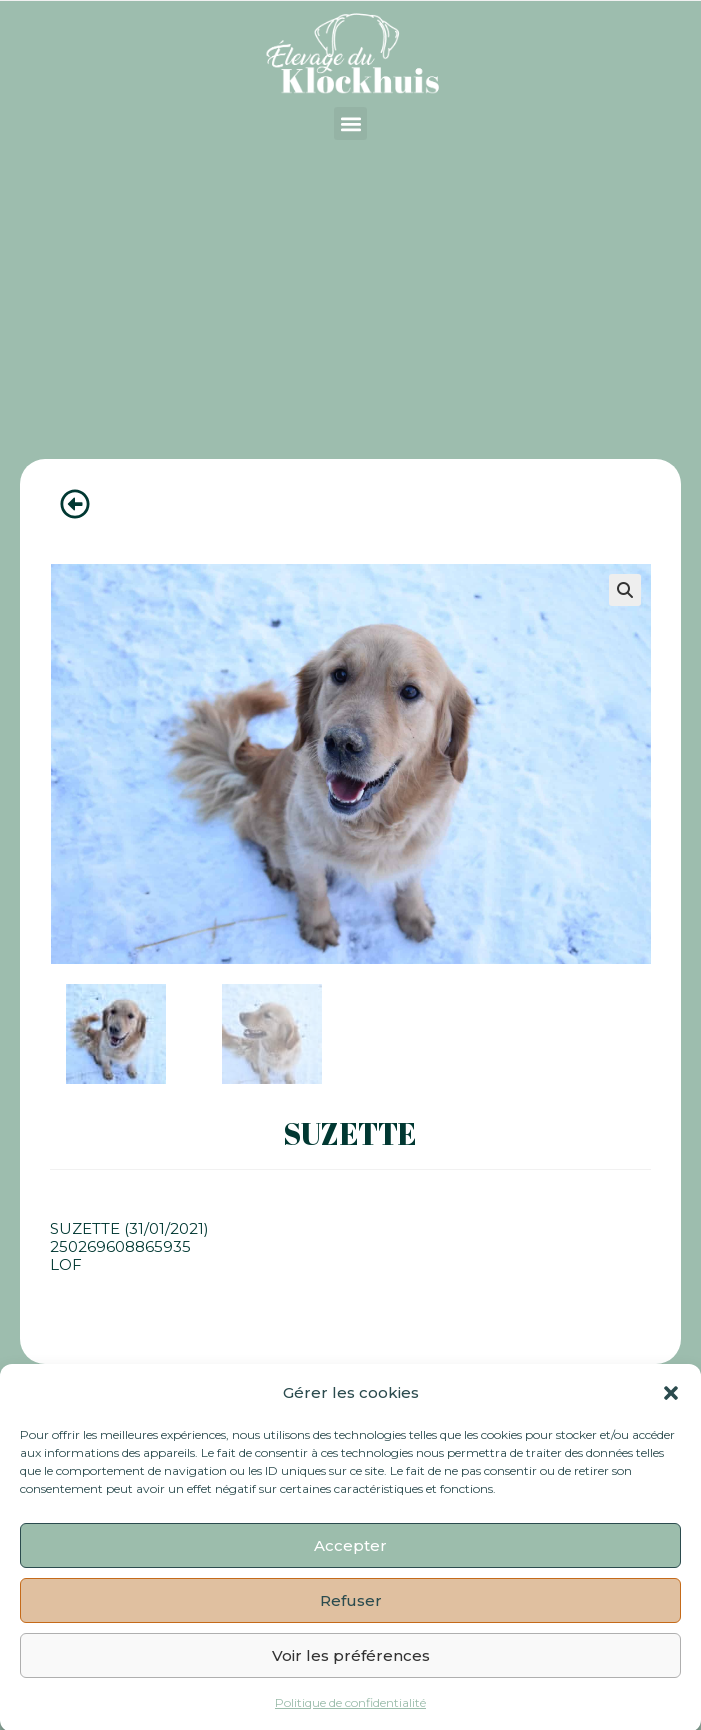  Describe the element at coordinates (350, 1715) in the screenshot. I see `Politique de confidentialité` at that location.